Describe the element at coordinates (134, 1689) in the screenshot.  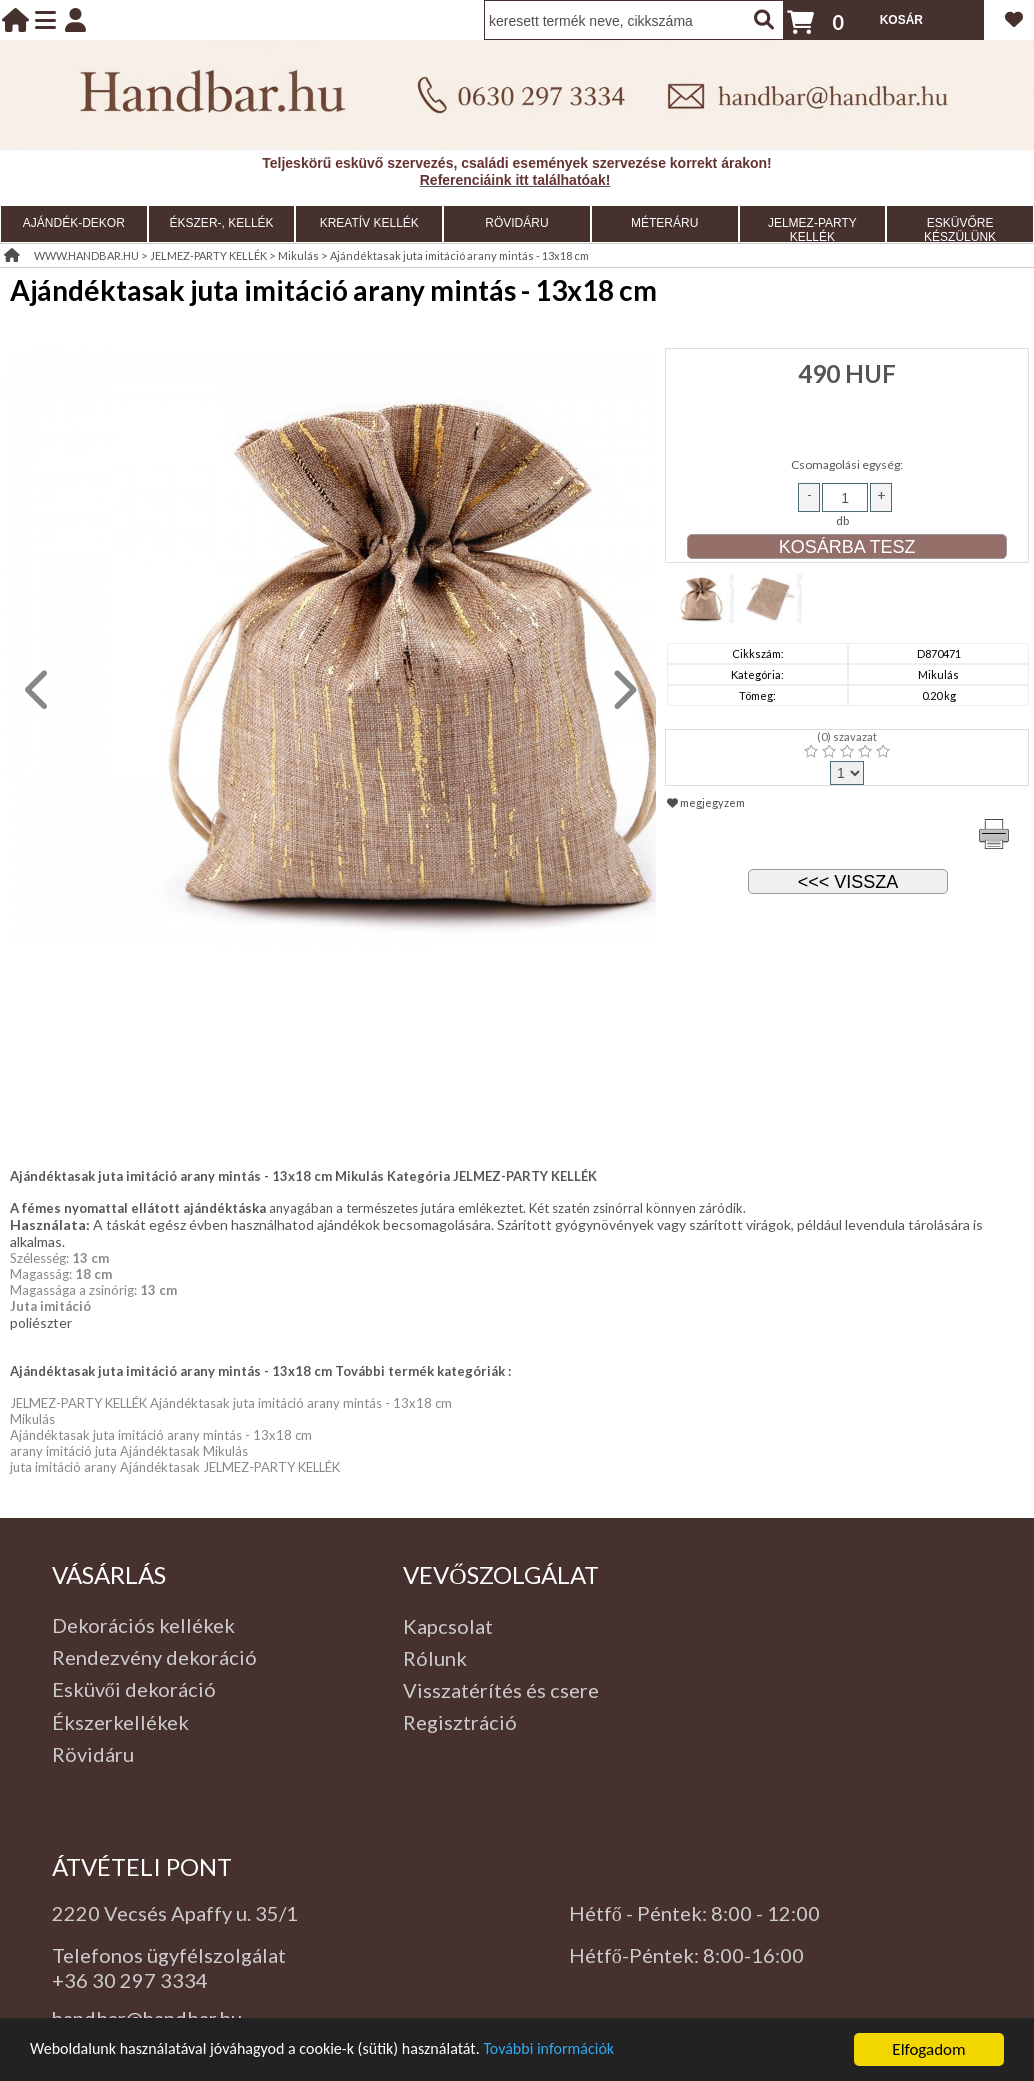
I see `Esküvői dekoráció` at that location.